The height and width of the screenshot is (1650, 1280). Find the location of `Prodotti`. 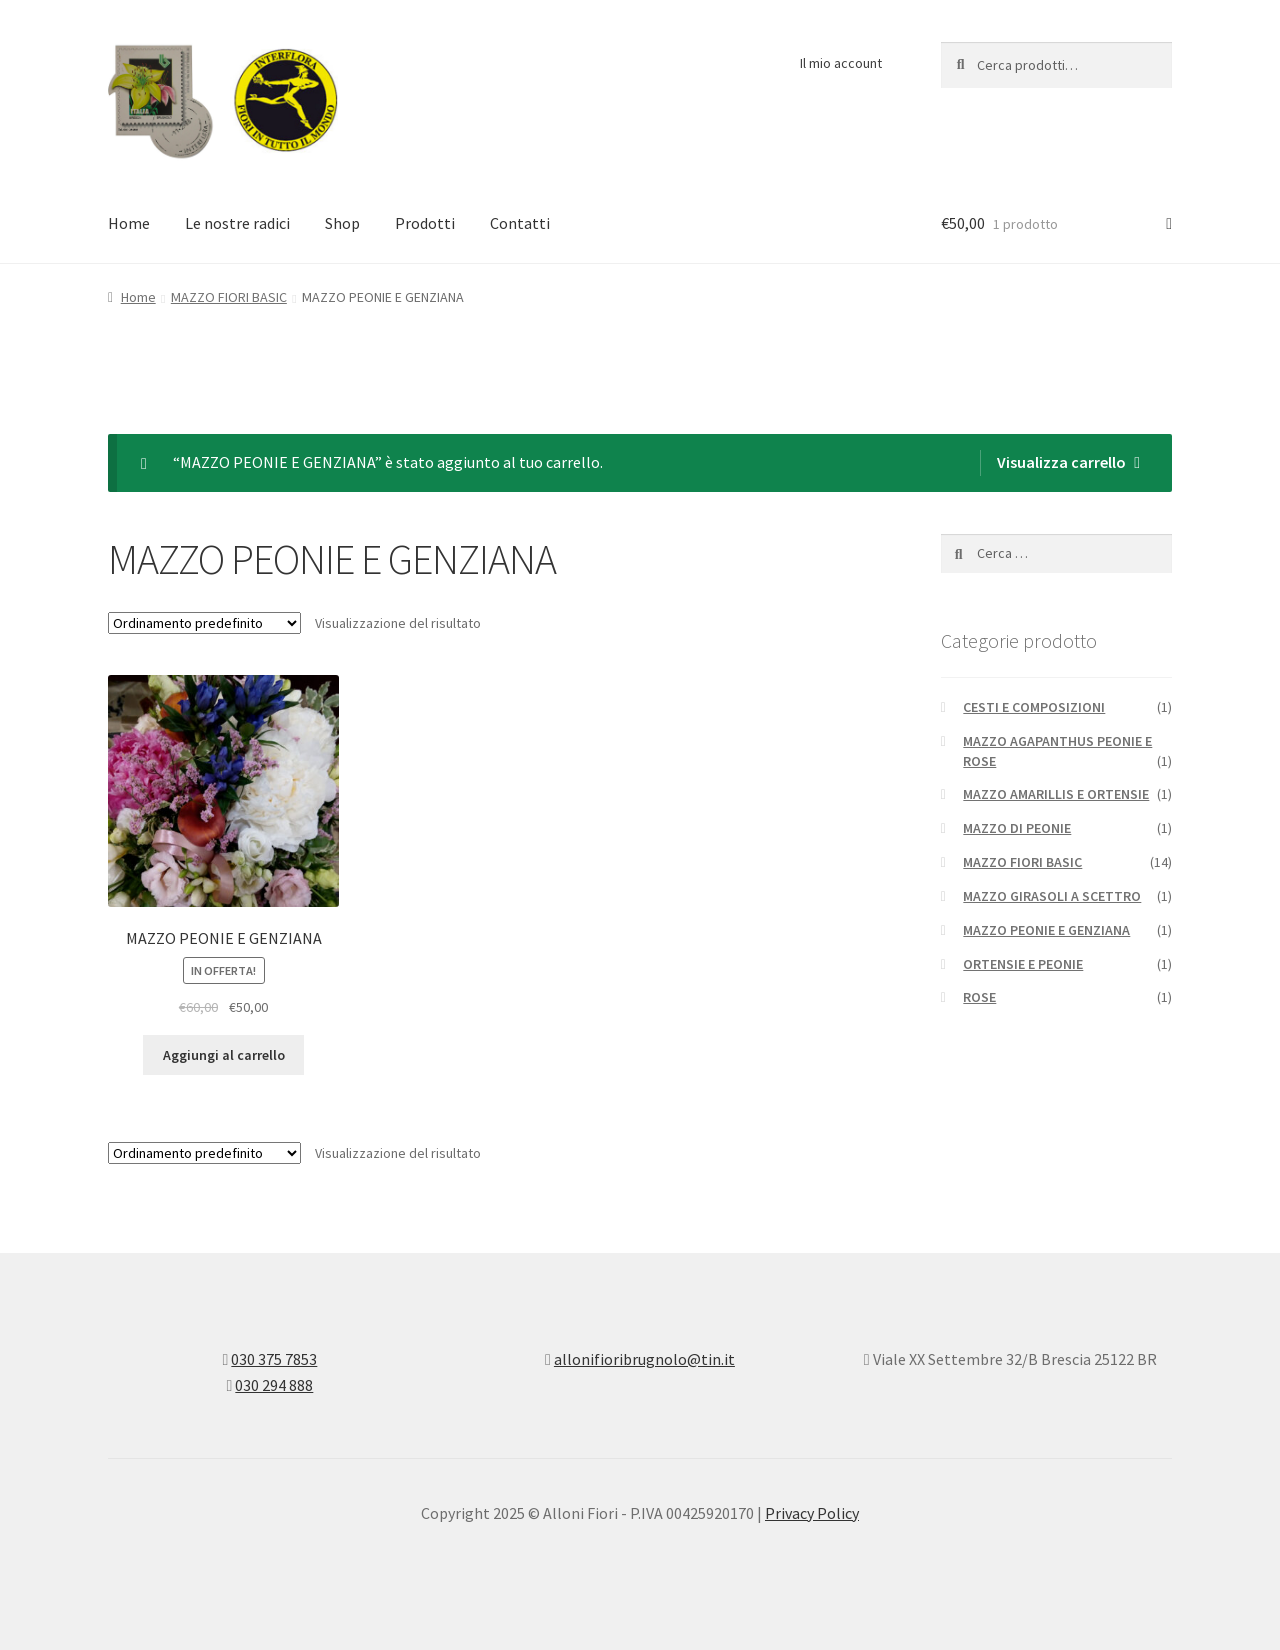

Prodotti is located at coordinates (425, 223).